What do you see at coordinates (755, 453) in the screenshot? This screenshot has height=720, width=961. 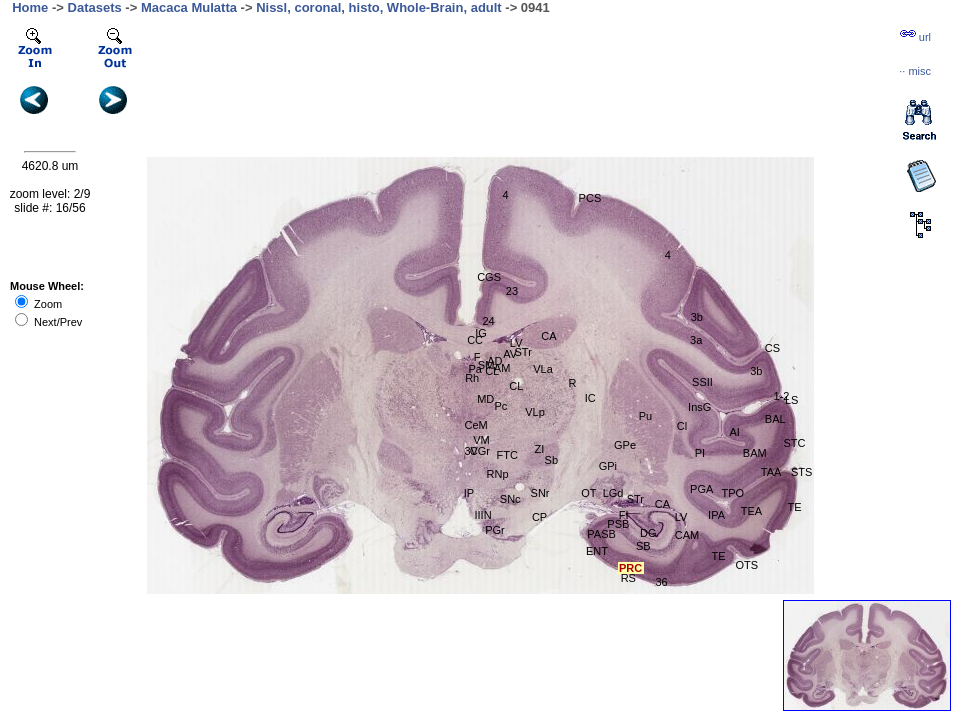 I see `BAM` at bounding box center [755, 453].